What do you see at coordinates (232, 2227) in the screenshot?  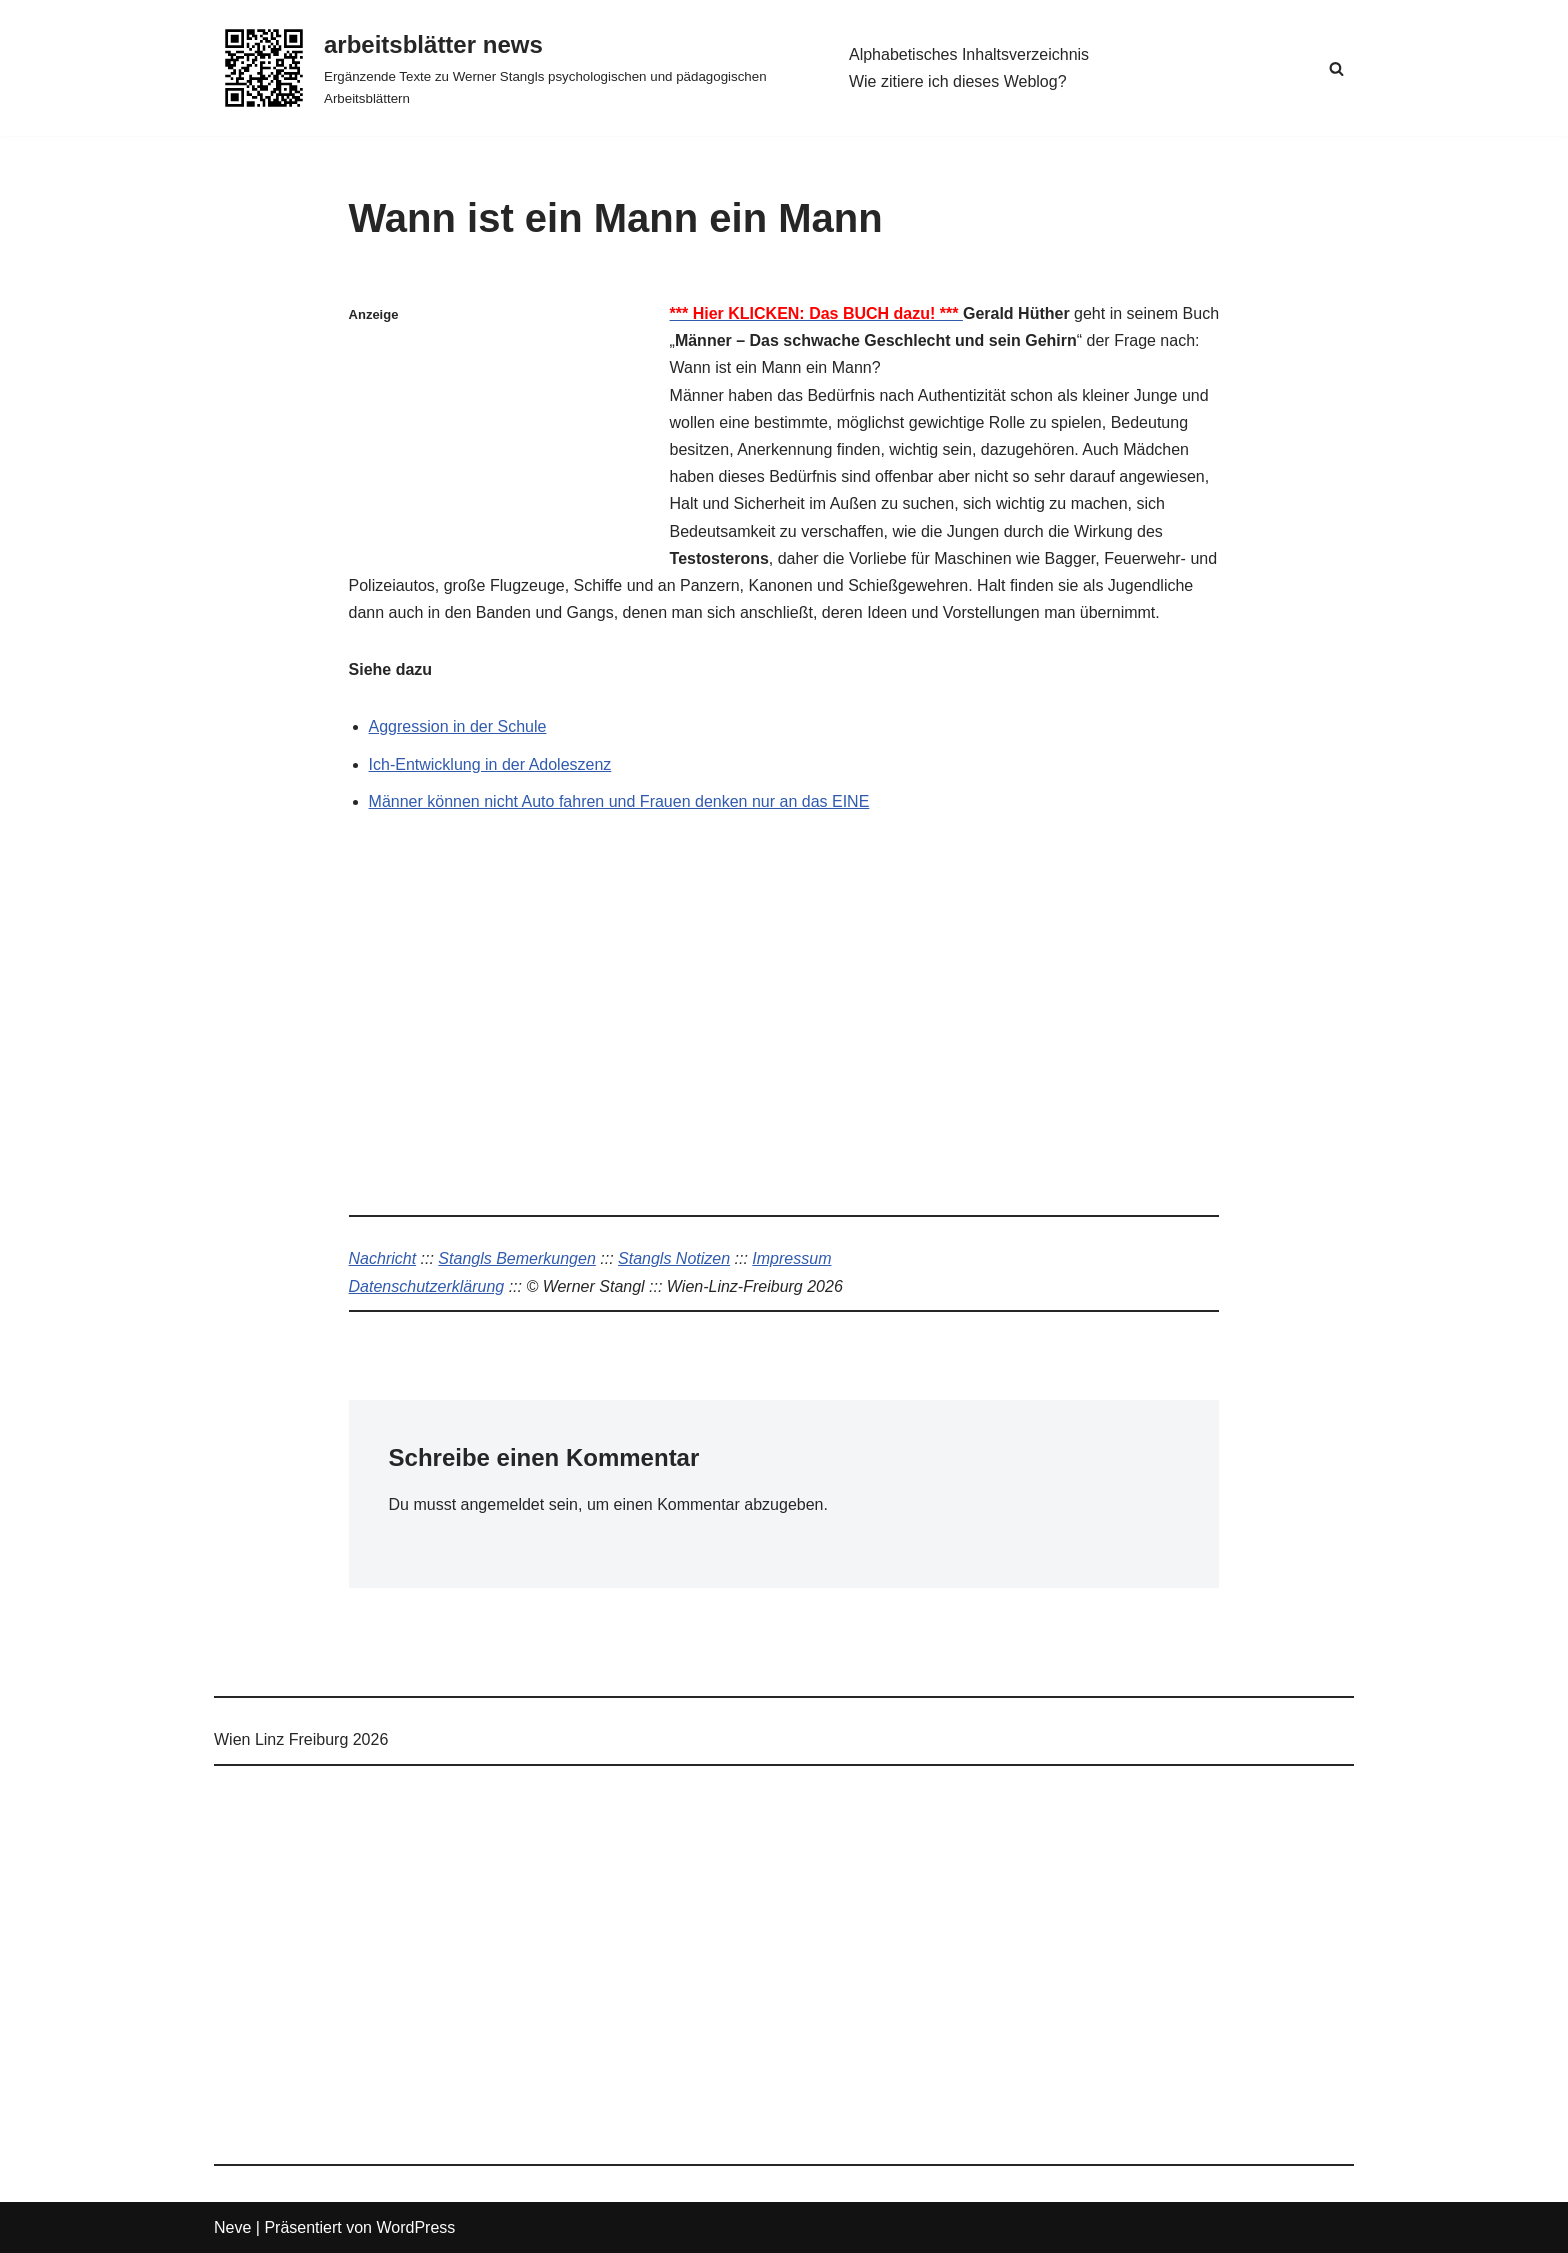 I see `Neve` at bounding box center [232, 2227].